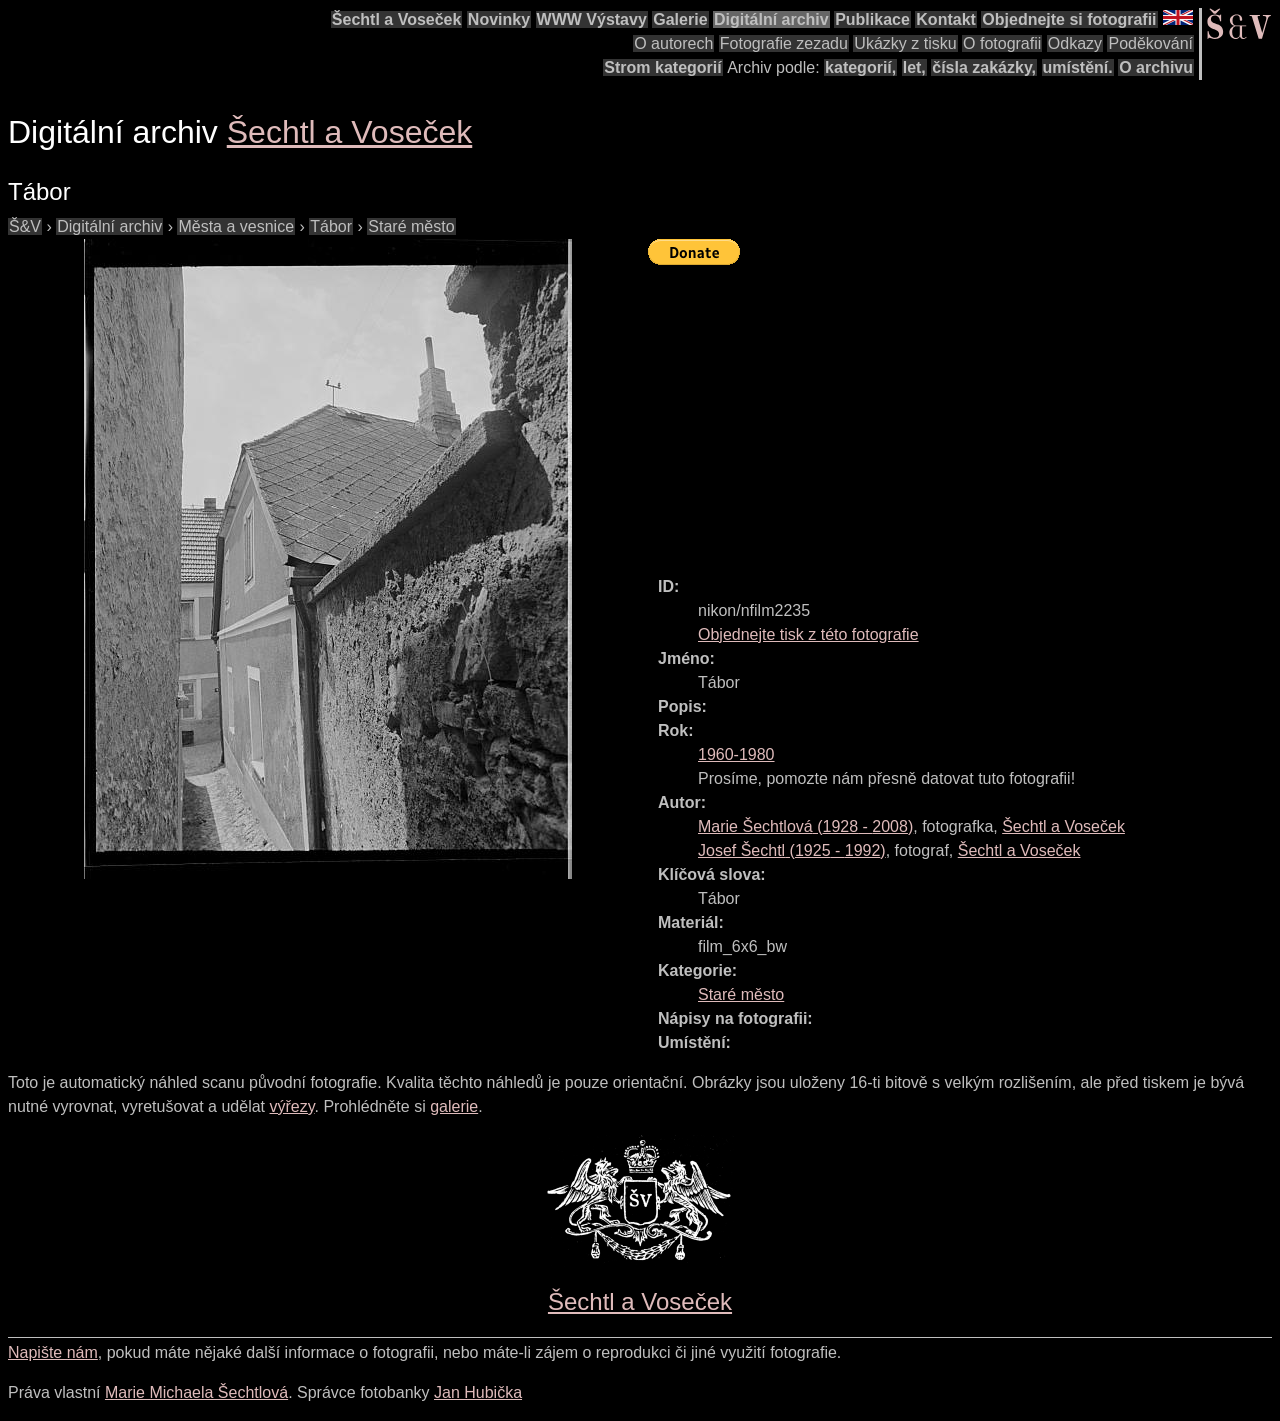 Image resolution: width=1280 pixels, height=1421 pixels. What do you see at coordinates (1150, 43) in the screenshot?
I see `Poděkování` at bounding box center [1150, 43].